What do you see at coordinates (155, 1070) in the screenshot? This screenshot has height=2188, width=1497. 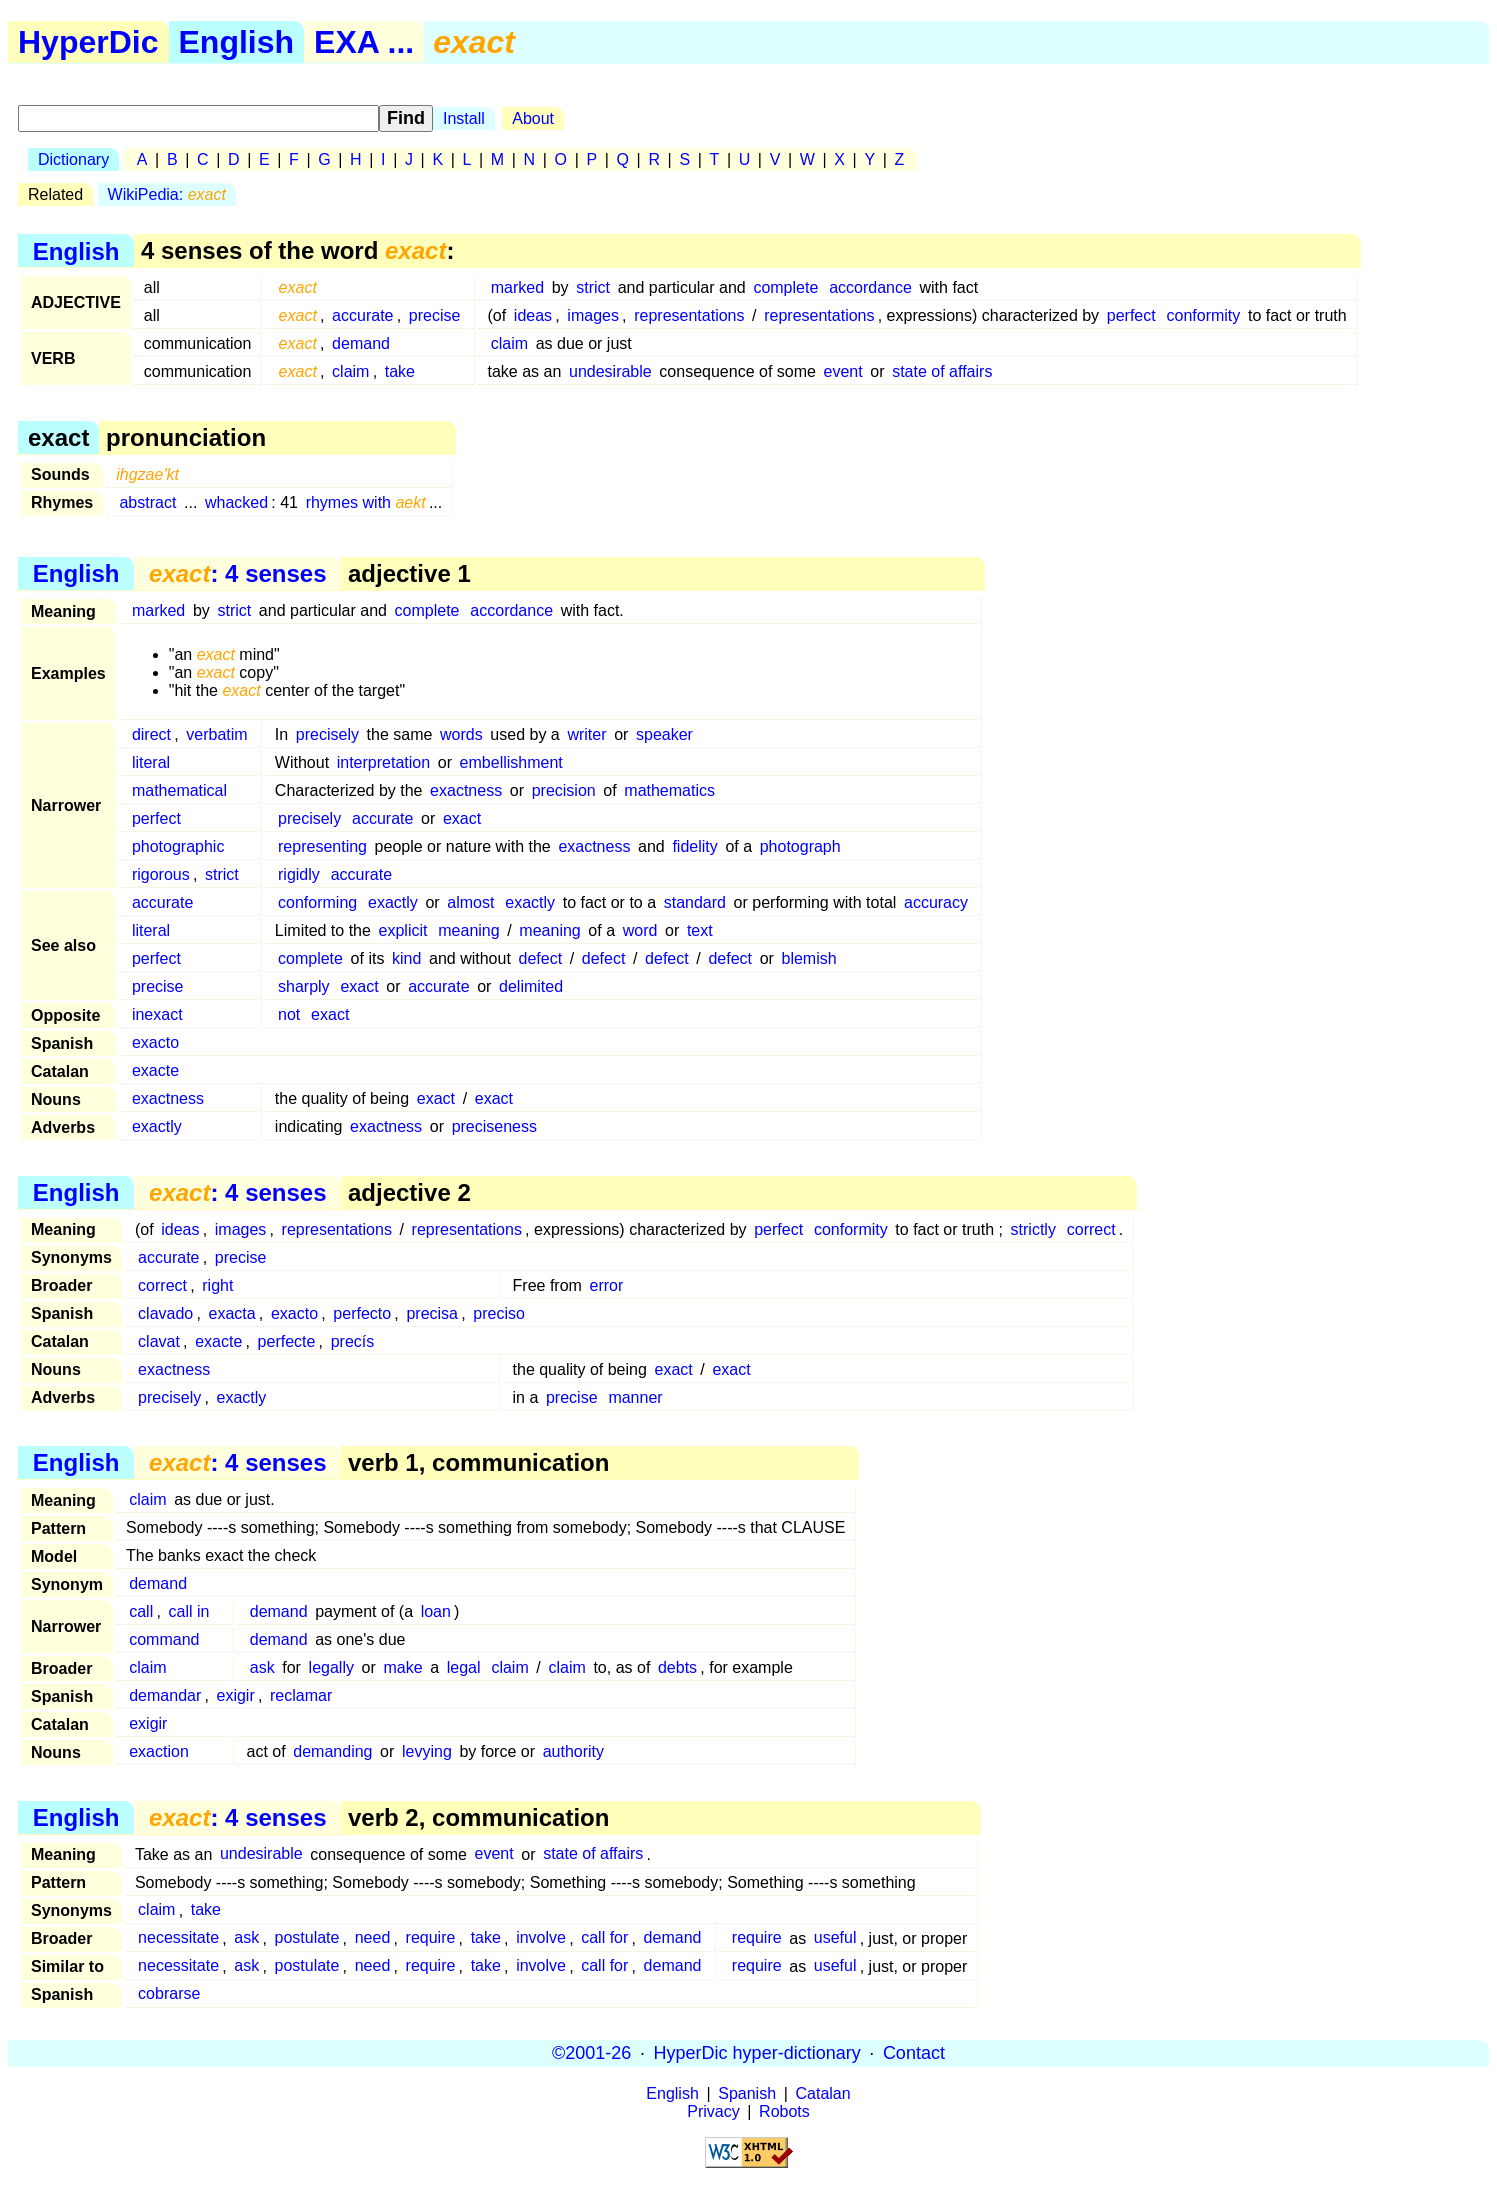 I see `exacte` at bounding box center [155, 1070].